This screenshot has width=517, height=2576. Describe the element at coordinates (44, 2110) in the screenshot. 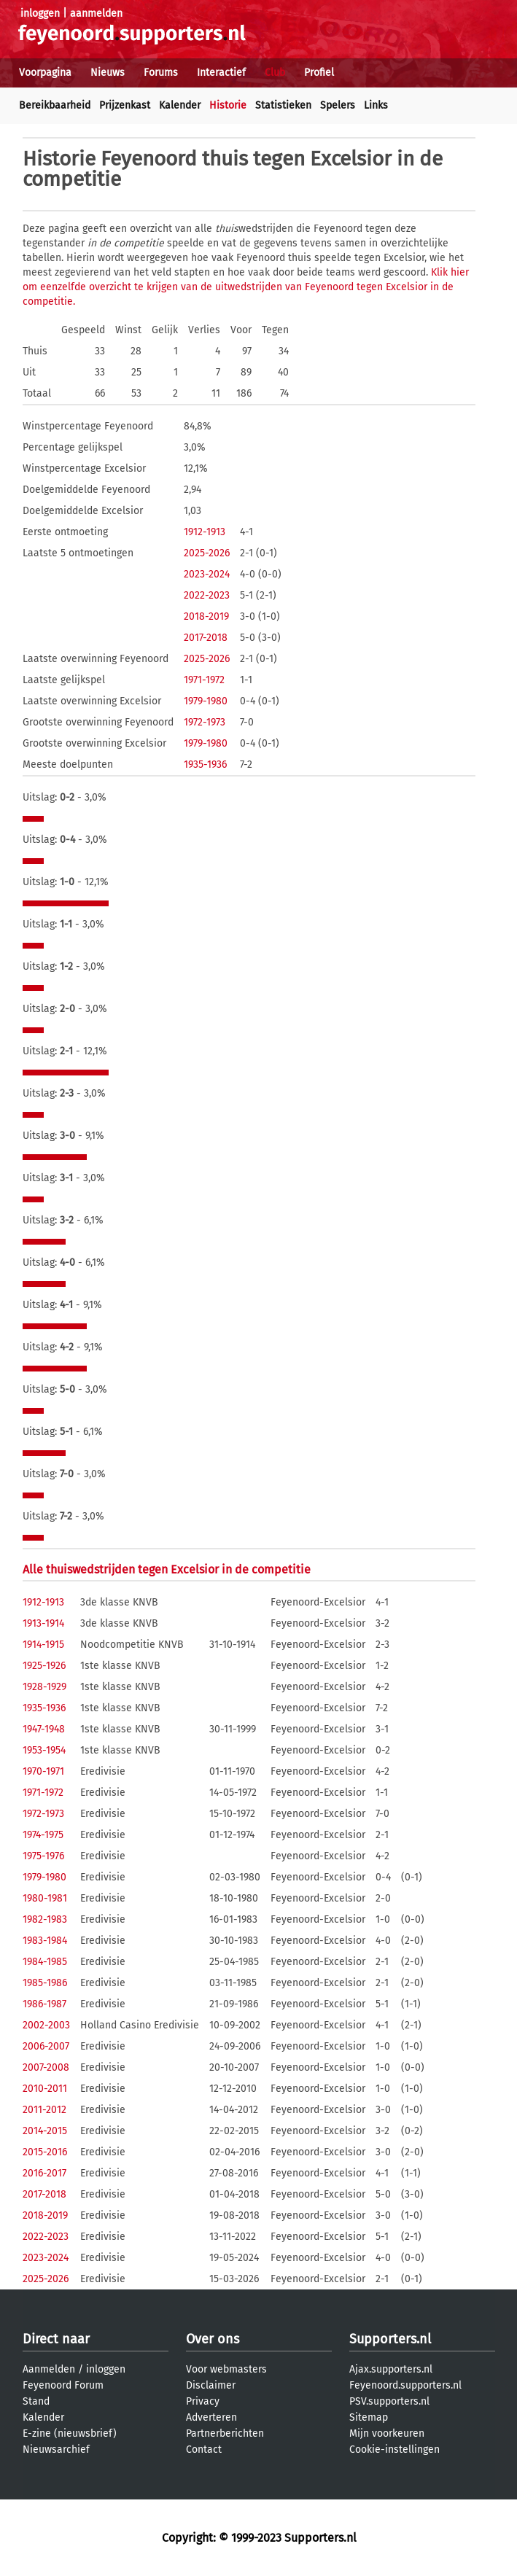

I see `2011-2012` at that location.